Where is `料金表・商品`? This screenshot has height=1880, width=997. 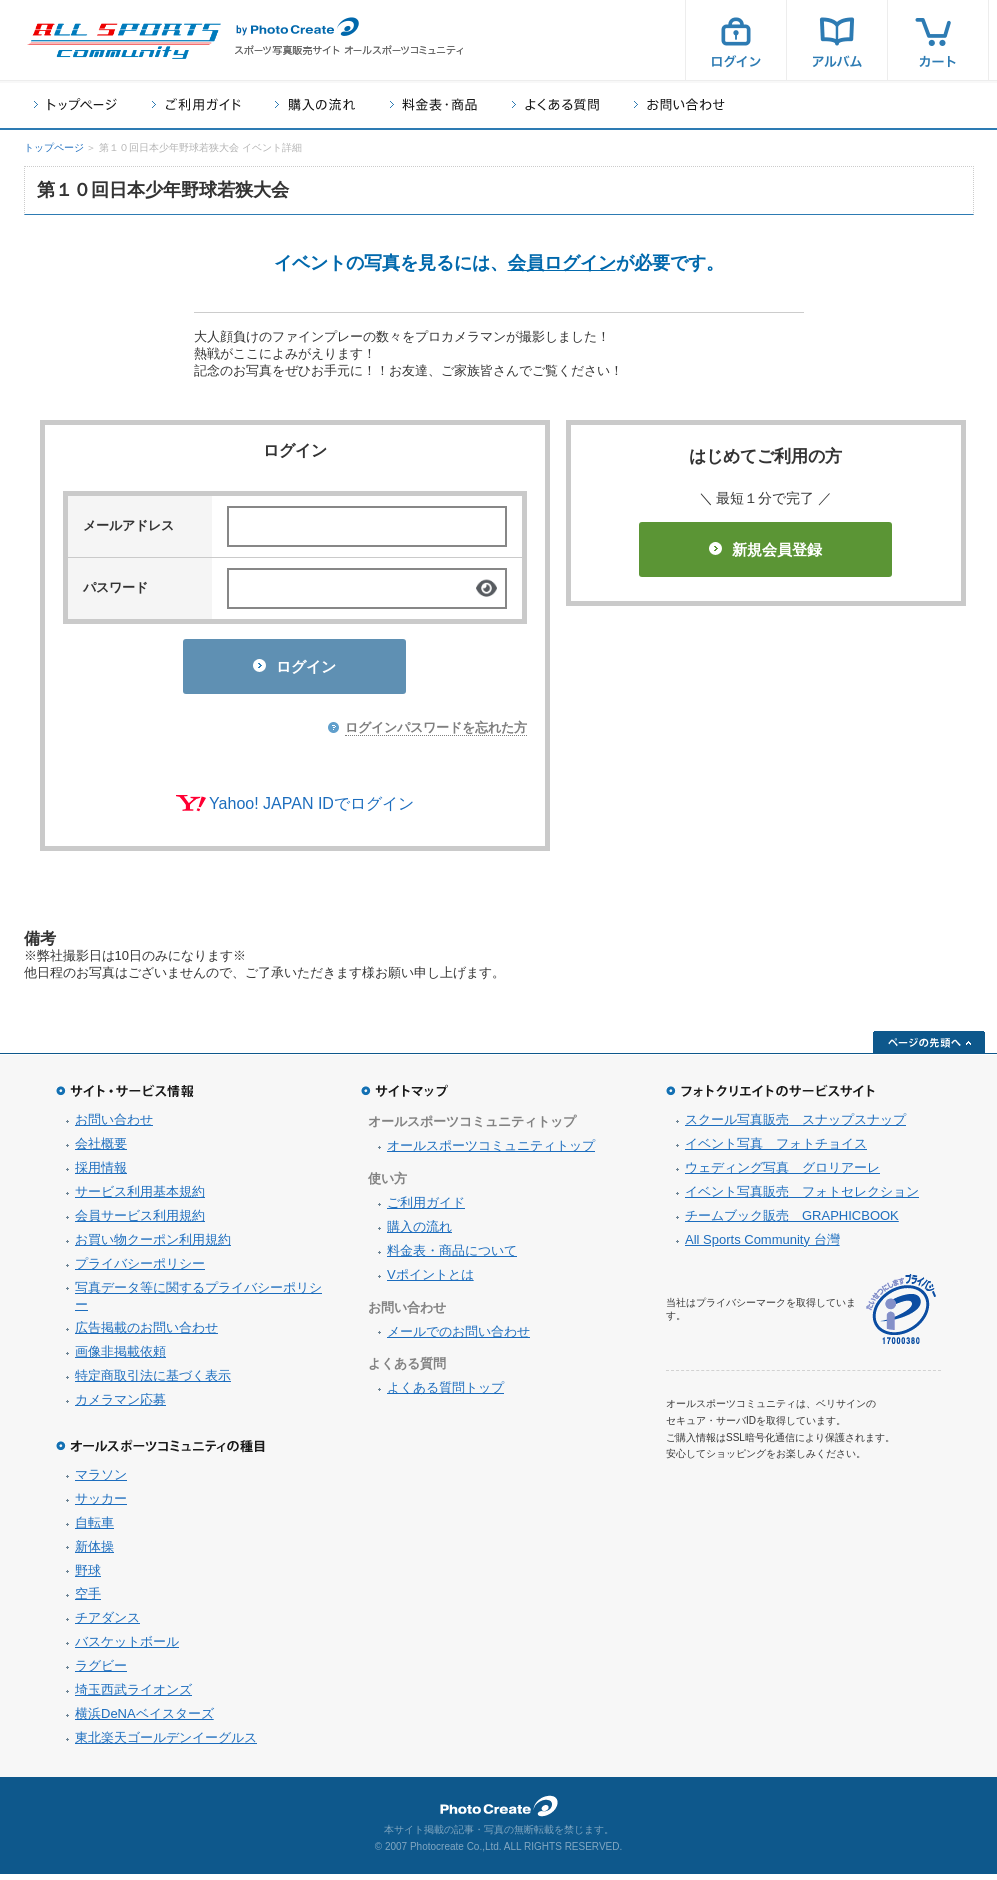 料金表・商品 is located at coordinates (433, 104).